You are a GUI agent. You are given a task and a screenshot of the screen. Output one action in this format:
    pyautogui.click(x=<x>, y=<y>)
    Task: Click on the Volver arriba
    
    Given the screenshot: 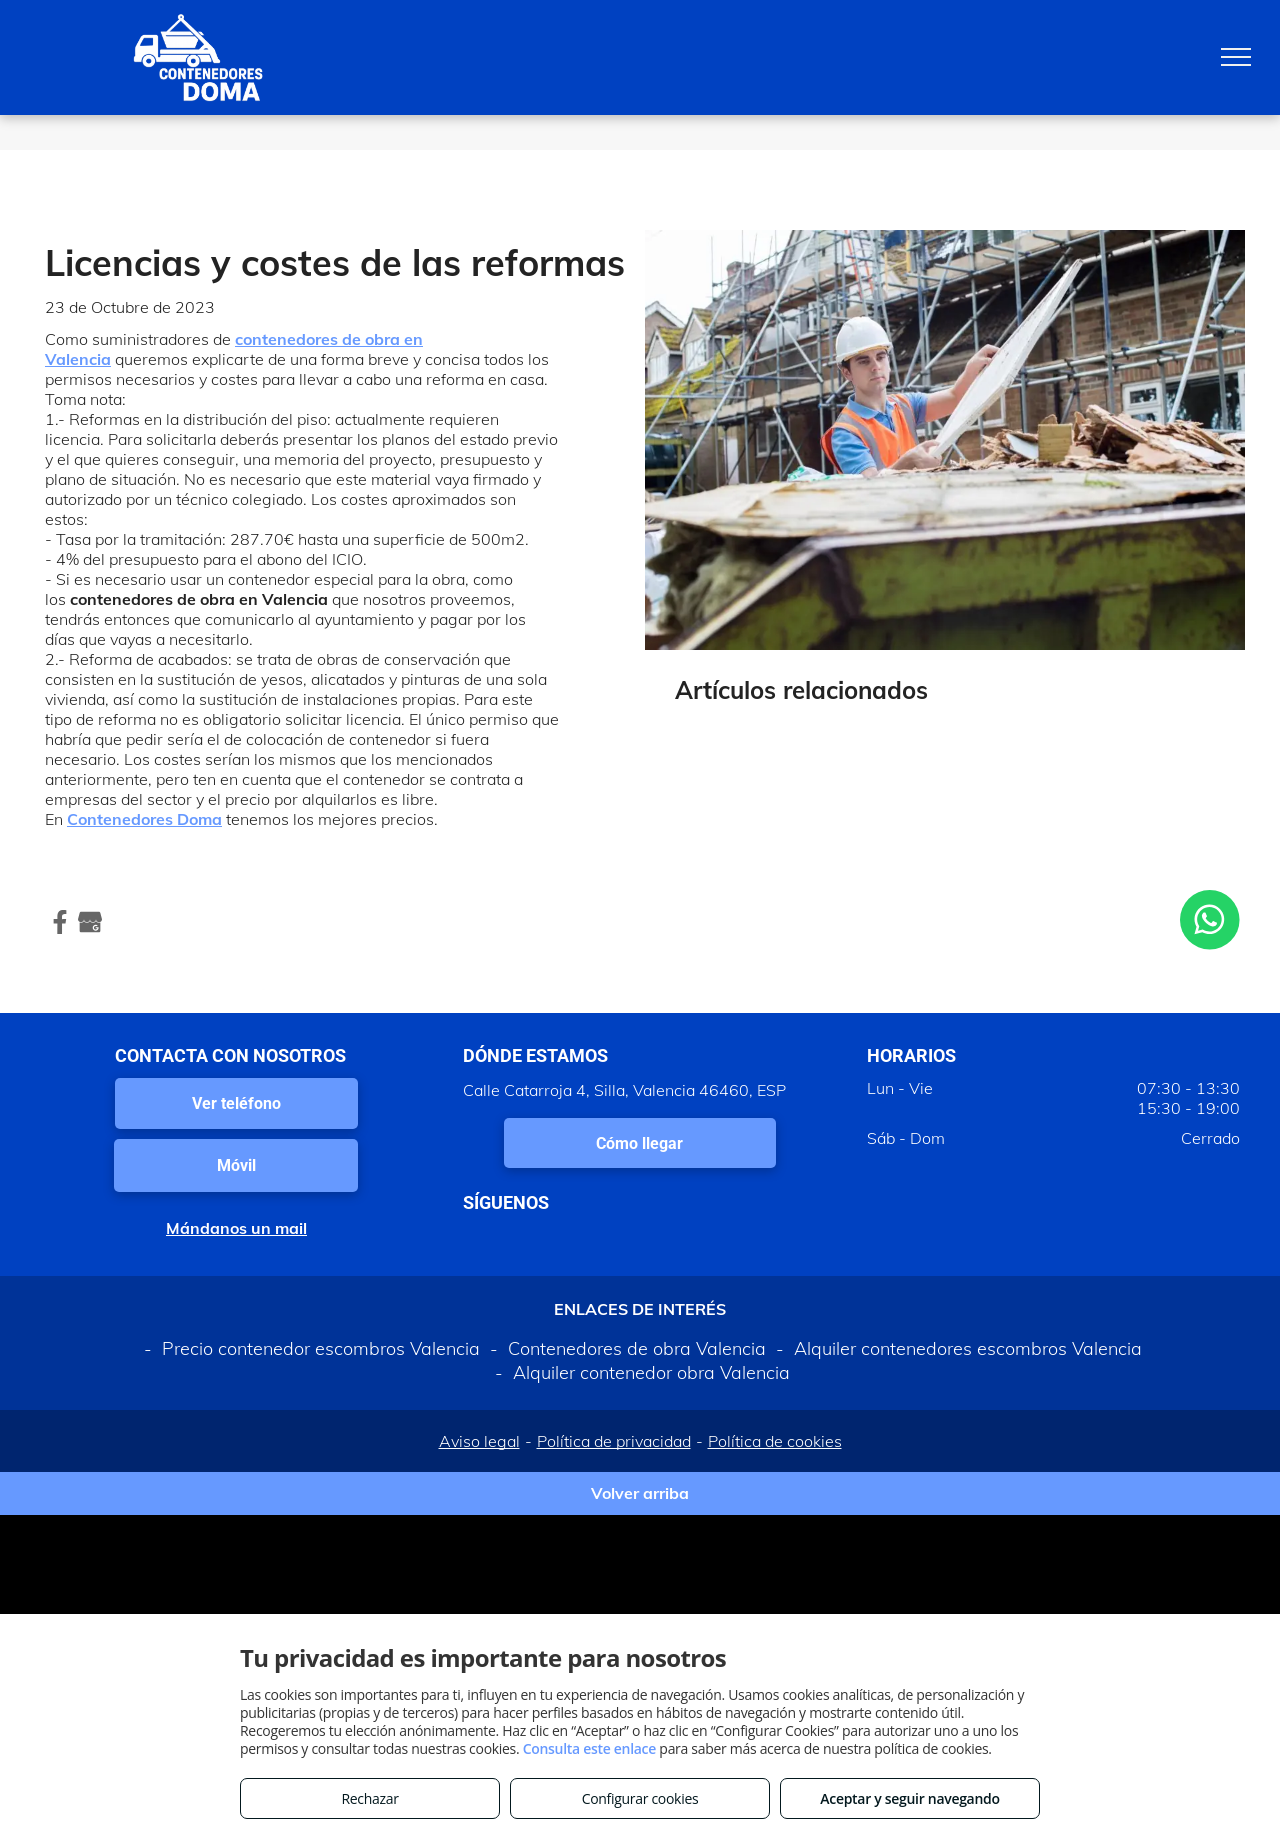 What is the action you would take?
    pyautogui.click(x=640, y=1493)
    